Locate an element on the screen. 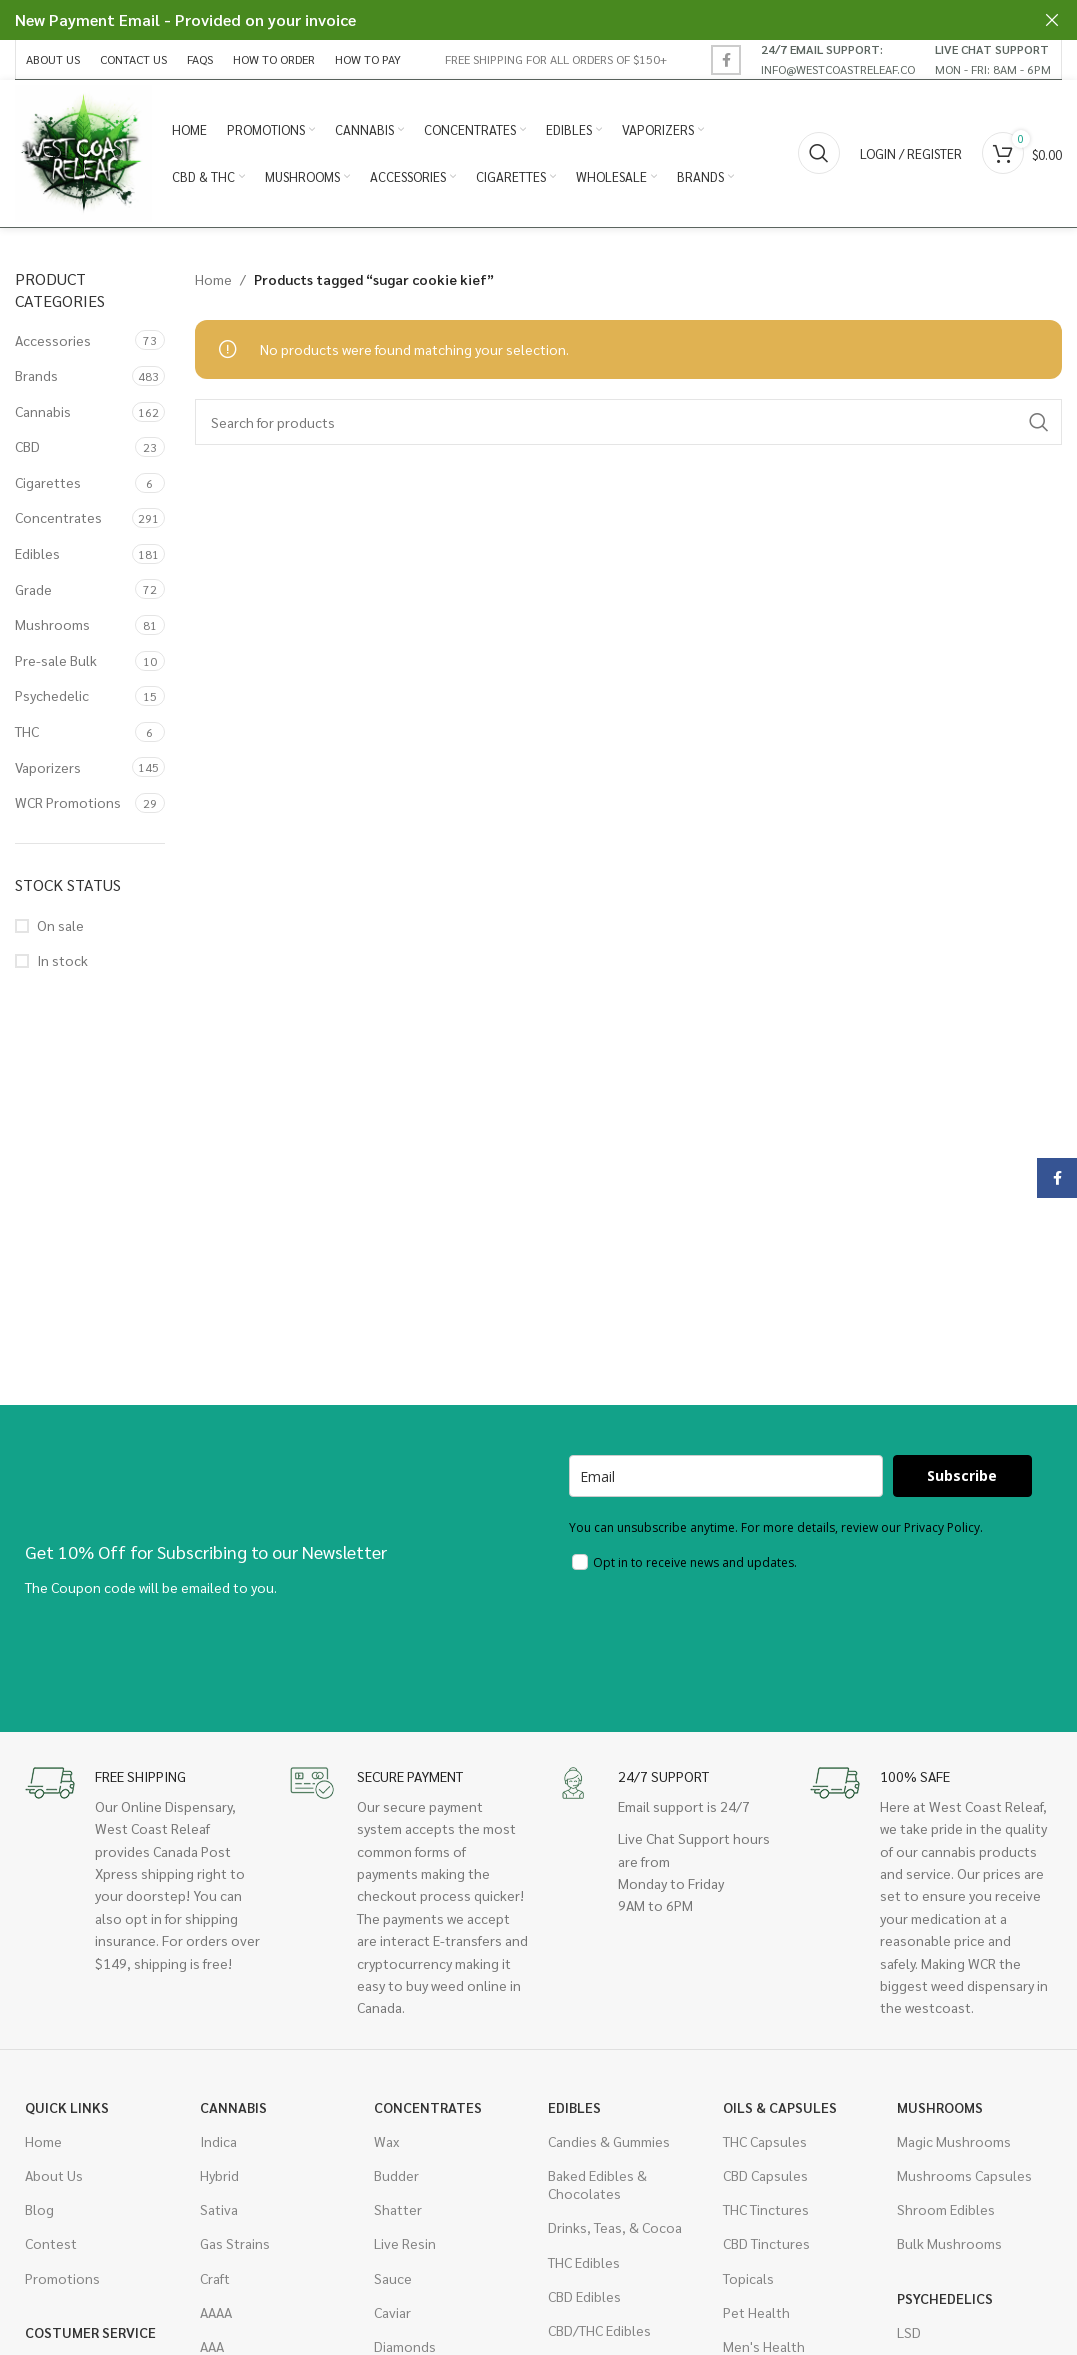 The height and width of the screenshot is (2355, 1077). CBD is located at coordinates (27, 450).